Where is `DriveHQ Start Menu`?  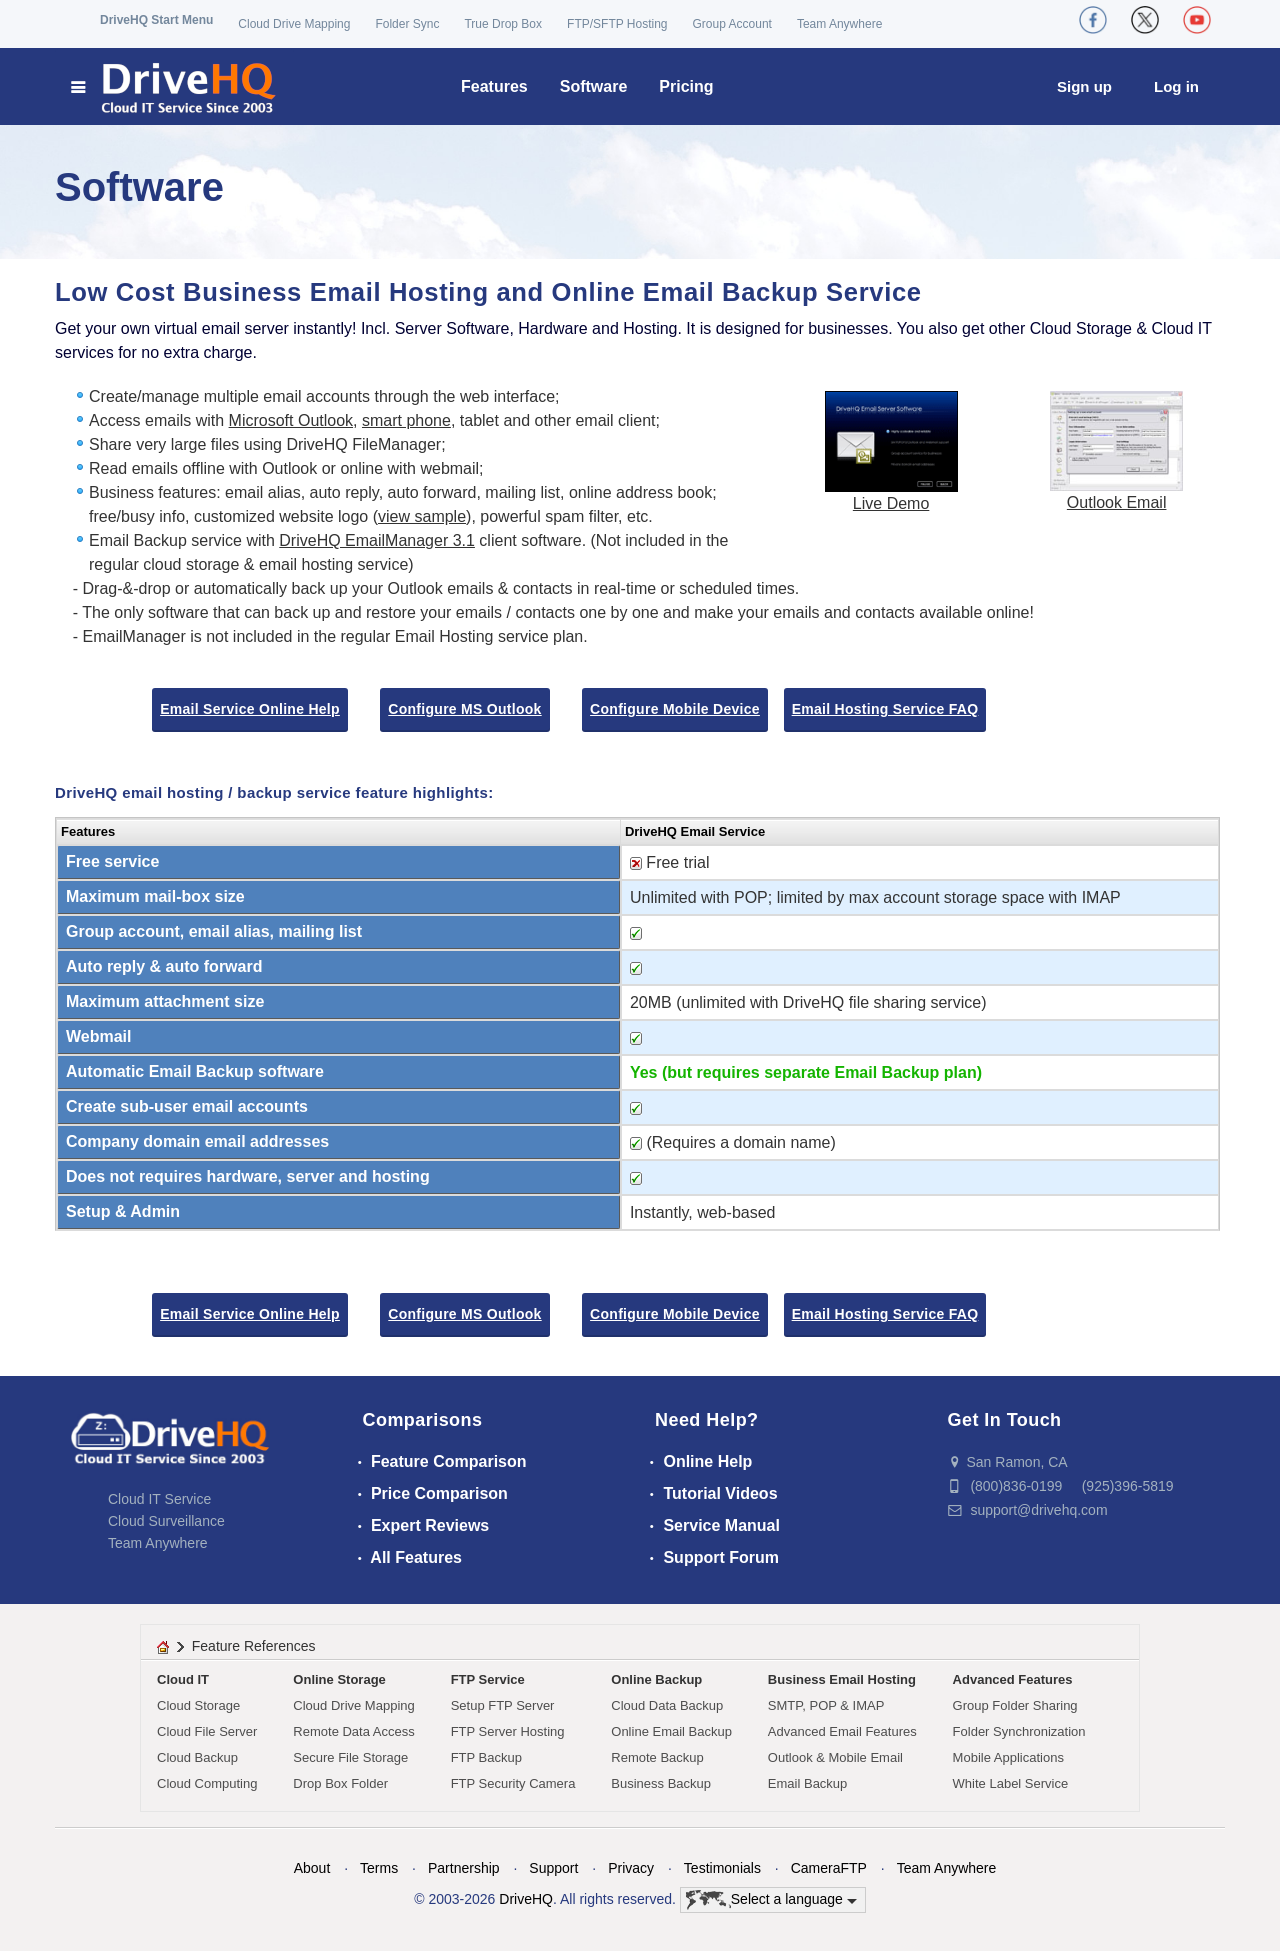 DriveHQ Start Menu is located at coordinates (156, 20).